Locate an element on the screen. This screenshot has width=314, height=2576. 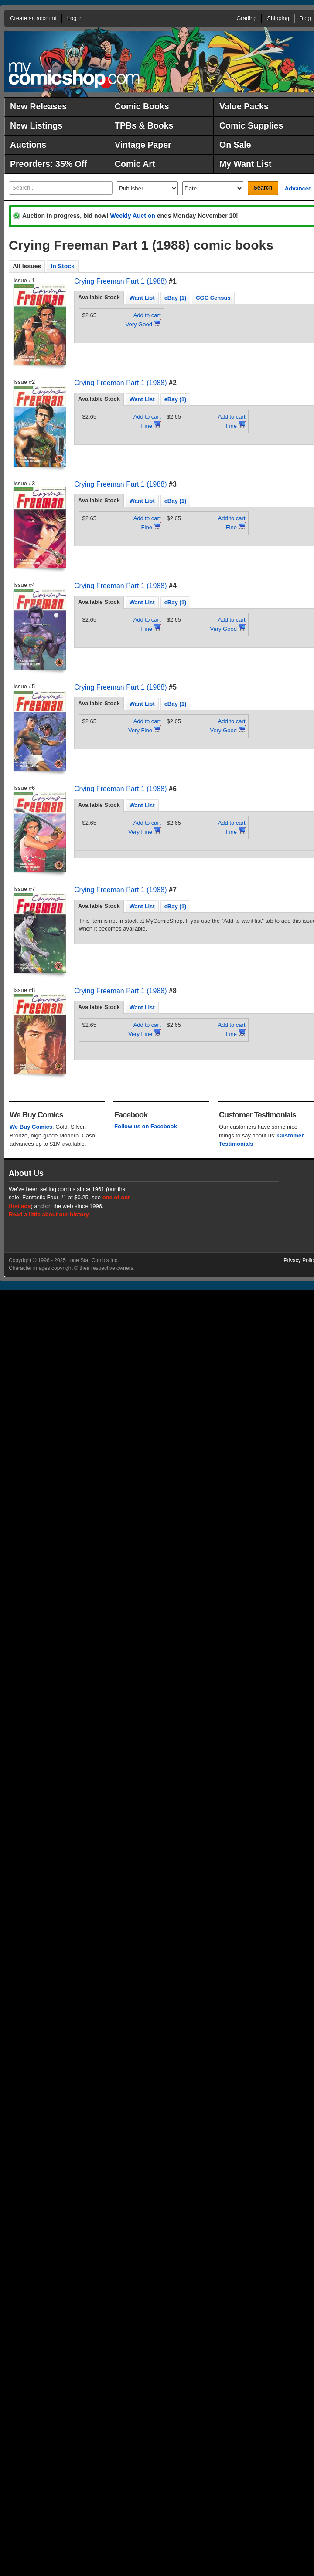
Comic Books is located at coordinates (142, 106).